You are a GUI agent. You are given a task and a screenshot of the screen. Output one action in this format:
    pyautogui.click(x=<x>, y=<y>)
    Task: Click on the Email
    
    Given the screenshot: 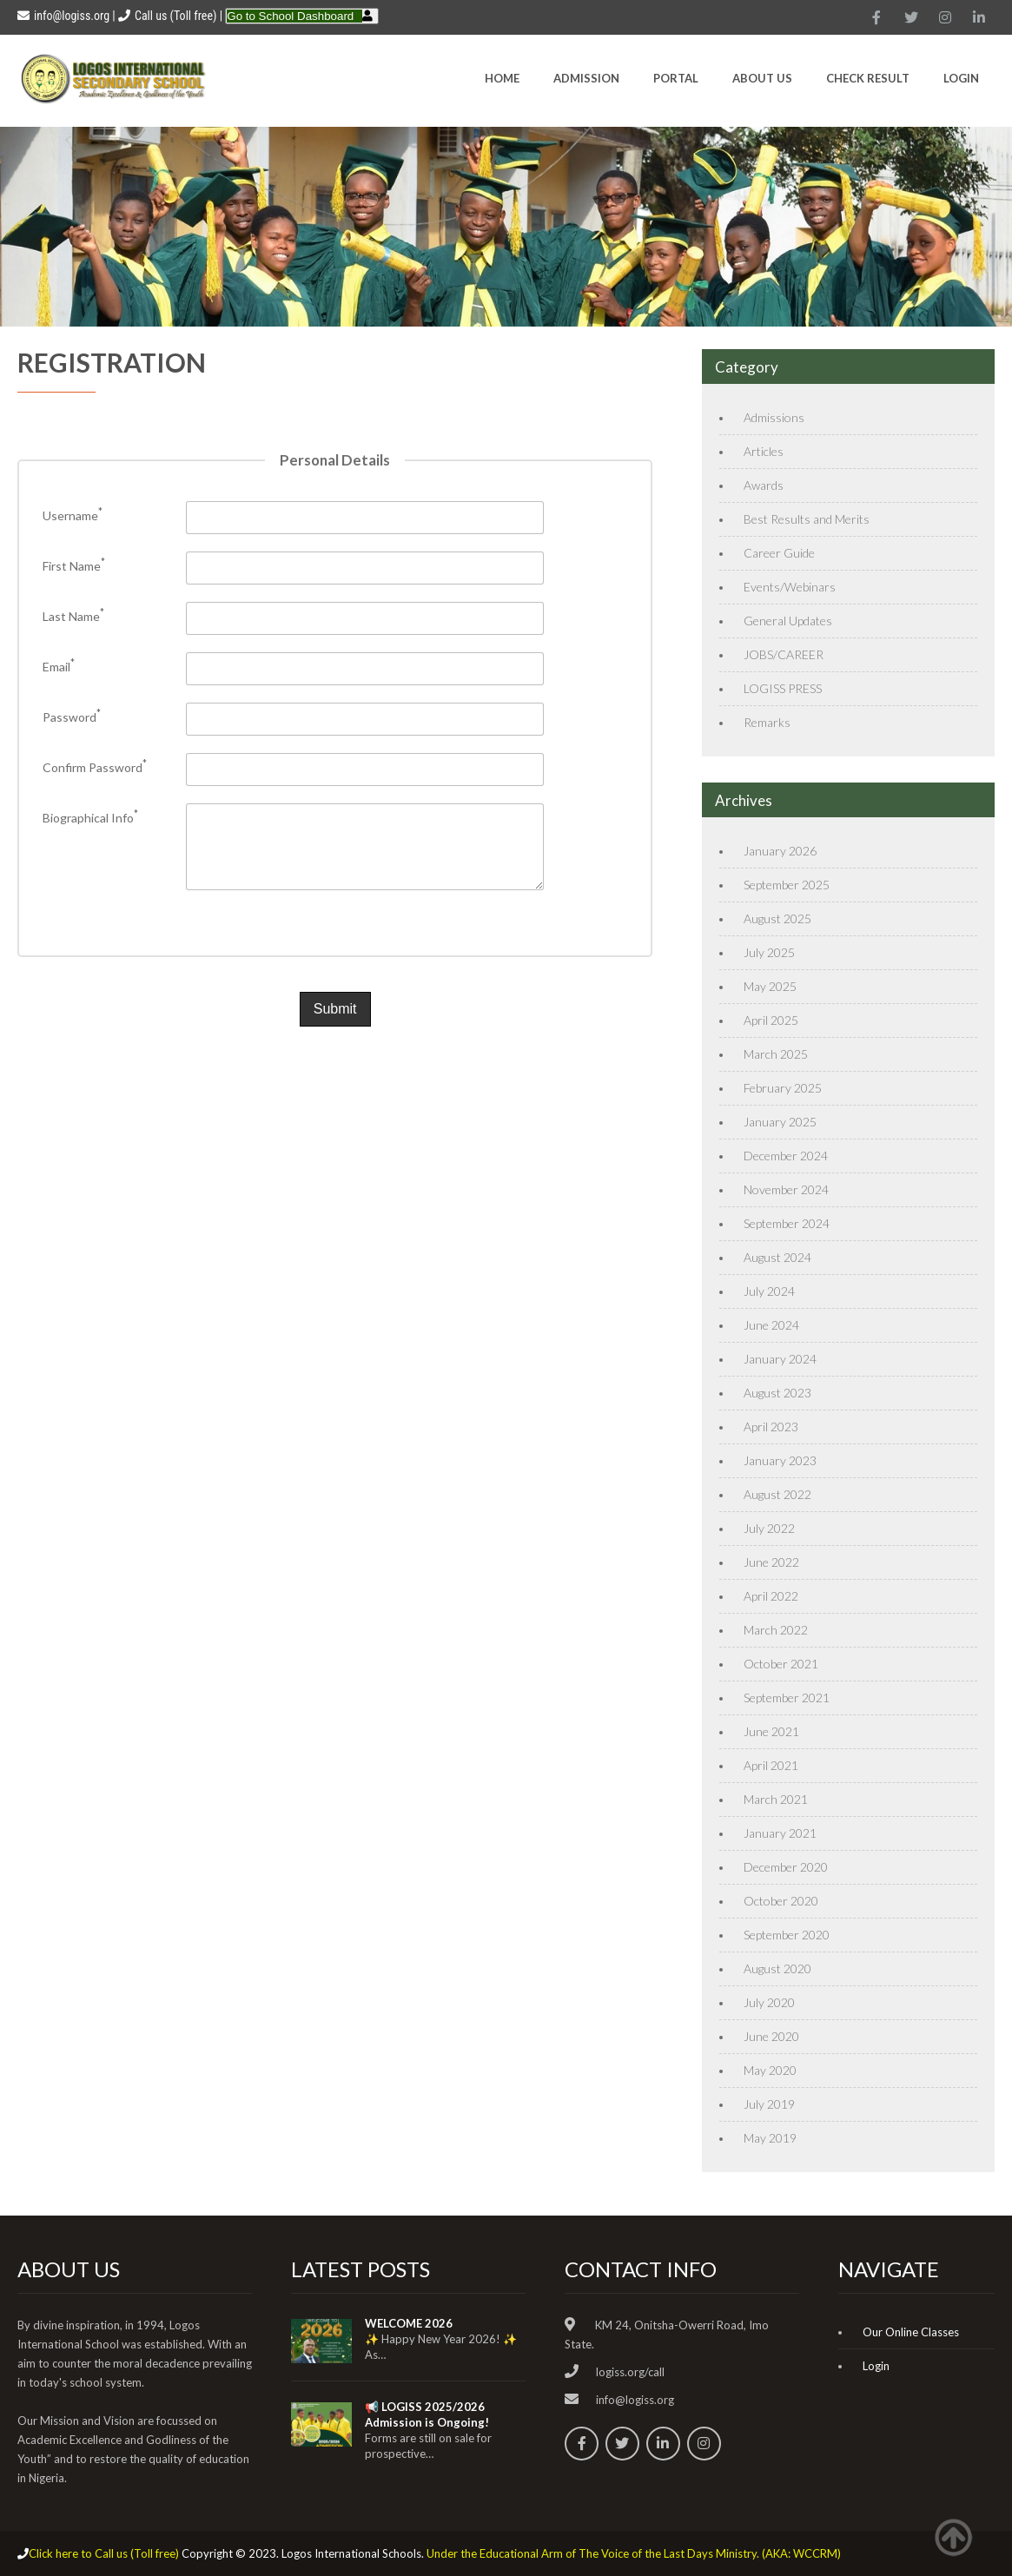 What is the action you would take?
    pyautogui.click(x=59, y=666)
    